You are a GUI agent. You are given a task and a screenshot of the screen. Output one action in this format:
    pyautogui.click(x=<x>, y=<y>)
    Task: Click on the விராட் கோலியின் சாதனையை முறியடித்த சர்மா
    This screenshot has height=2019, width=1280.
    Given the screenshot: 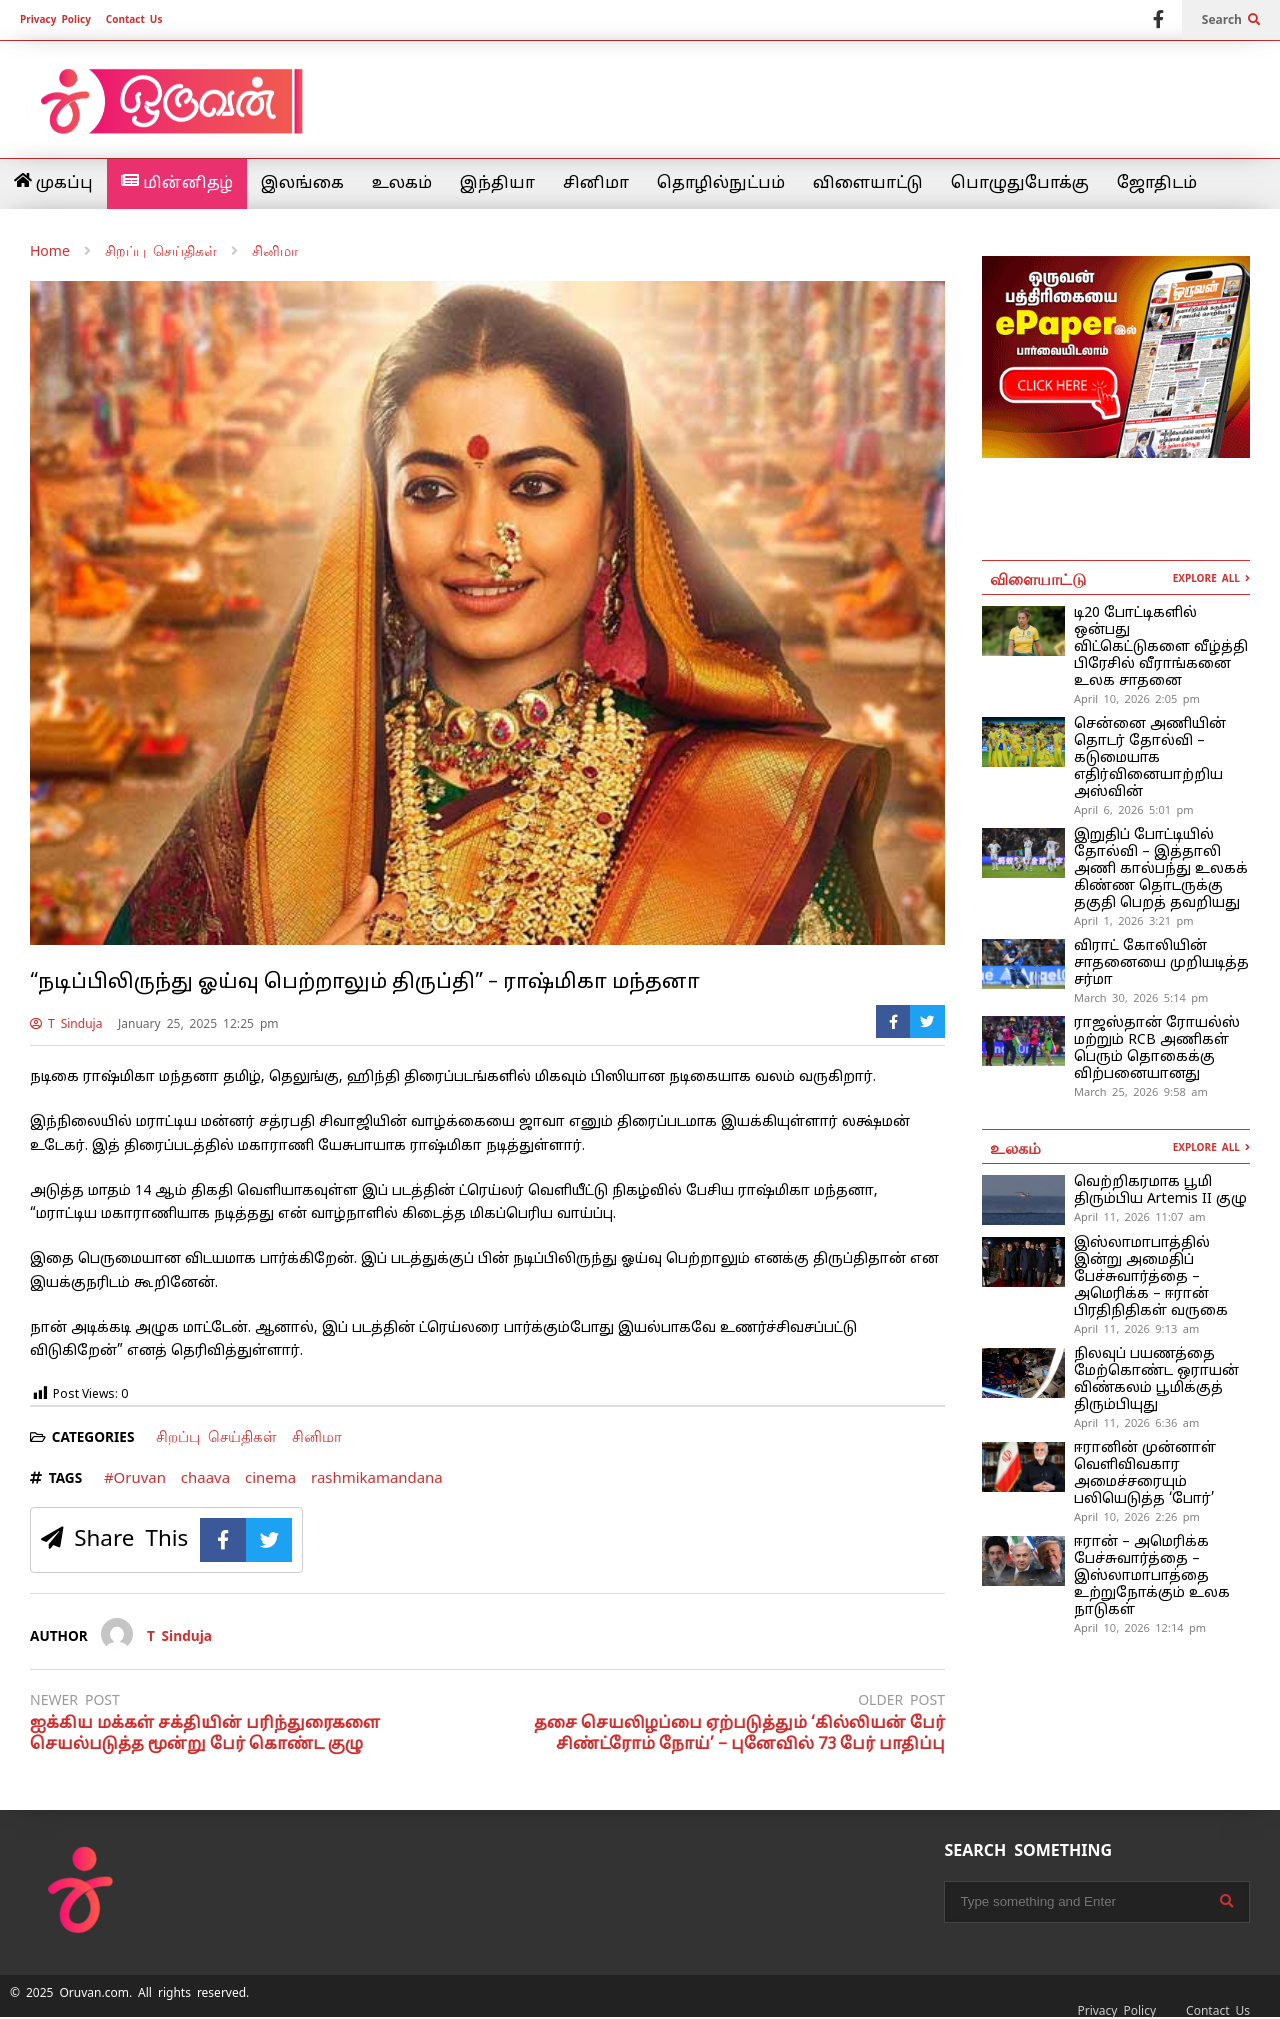 What is the action you would take?
    pyautogui.click(x=1161, y=963)
    